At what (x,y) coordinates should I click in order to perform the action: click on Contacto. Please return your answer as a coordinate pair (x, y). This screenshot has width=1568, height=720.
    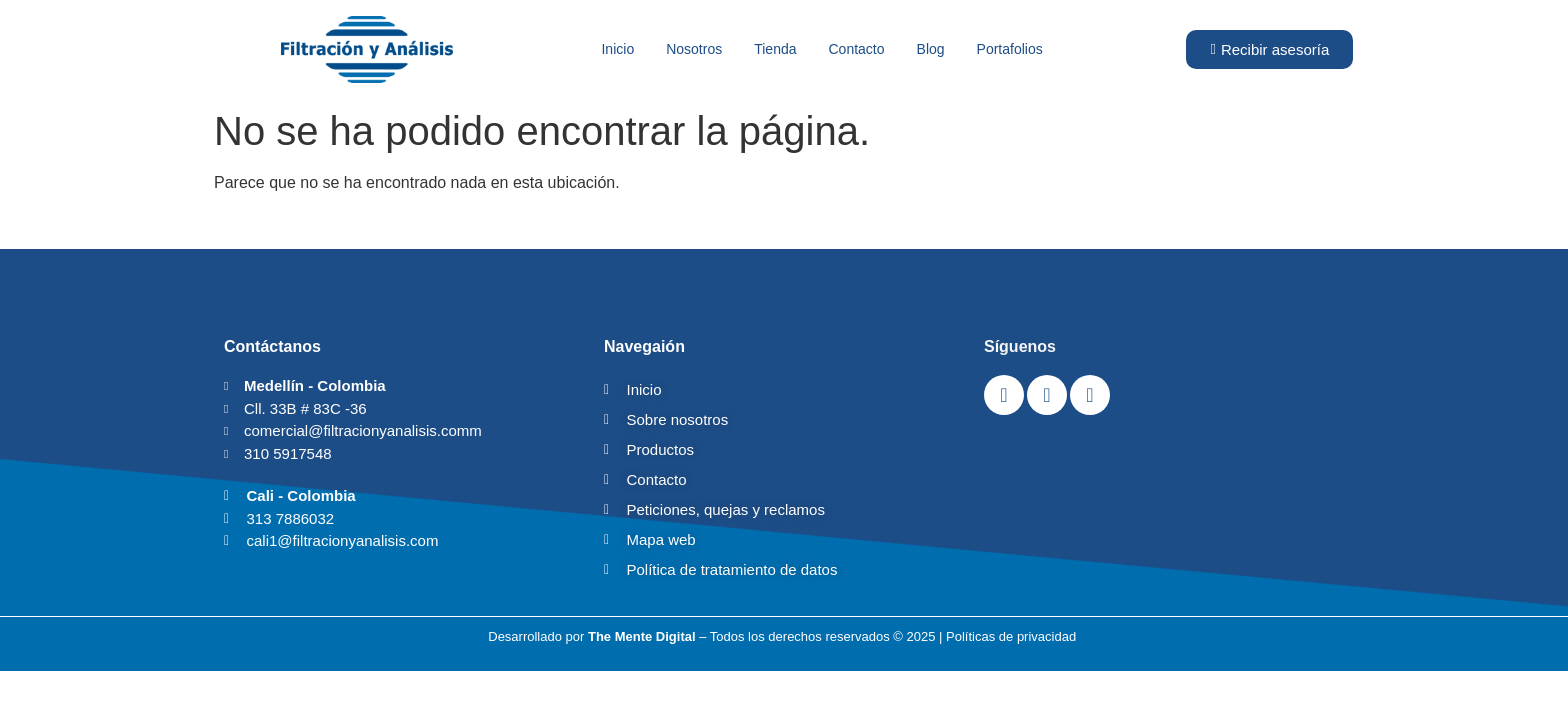
    Looking at the image, I should click on (857, 49).